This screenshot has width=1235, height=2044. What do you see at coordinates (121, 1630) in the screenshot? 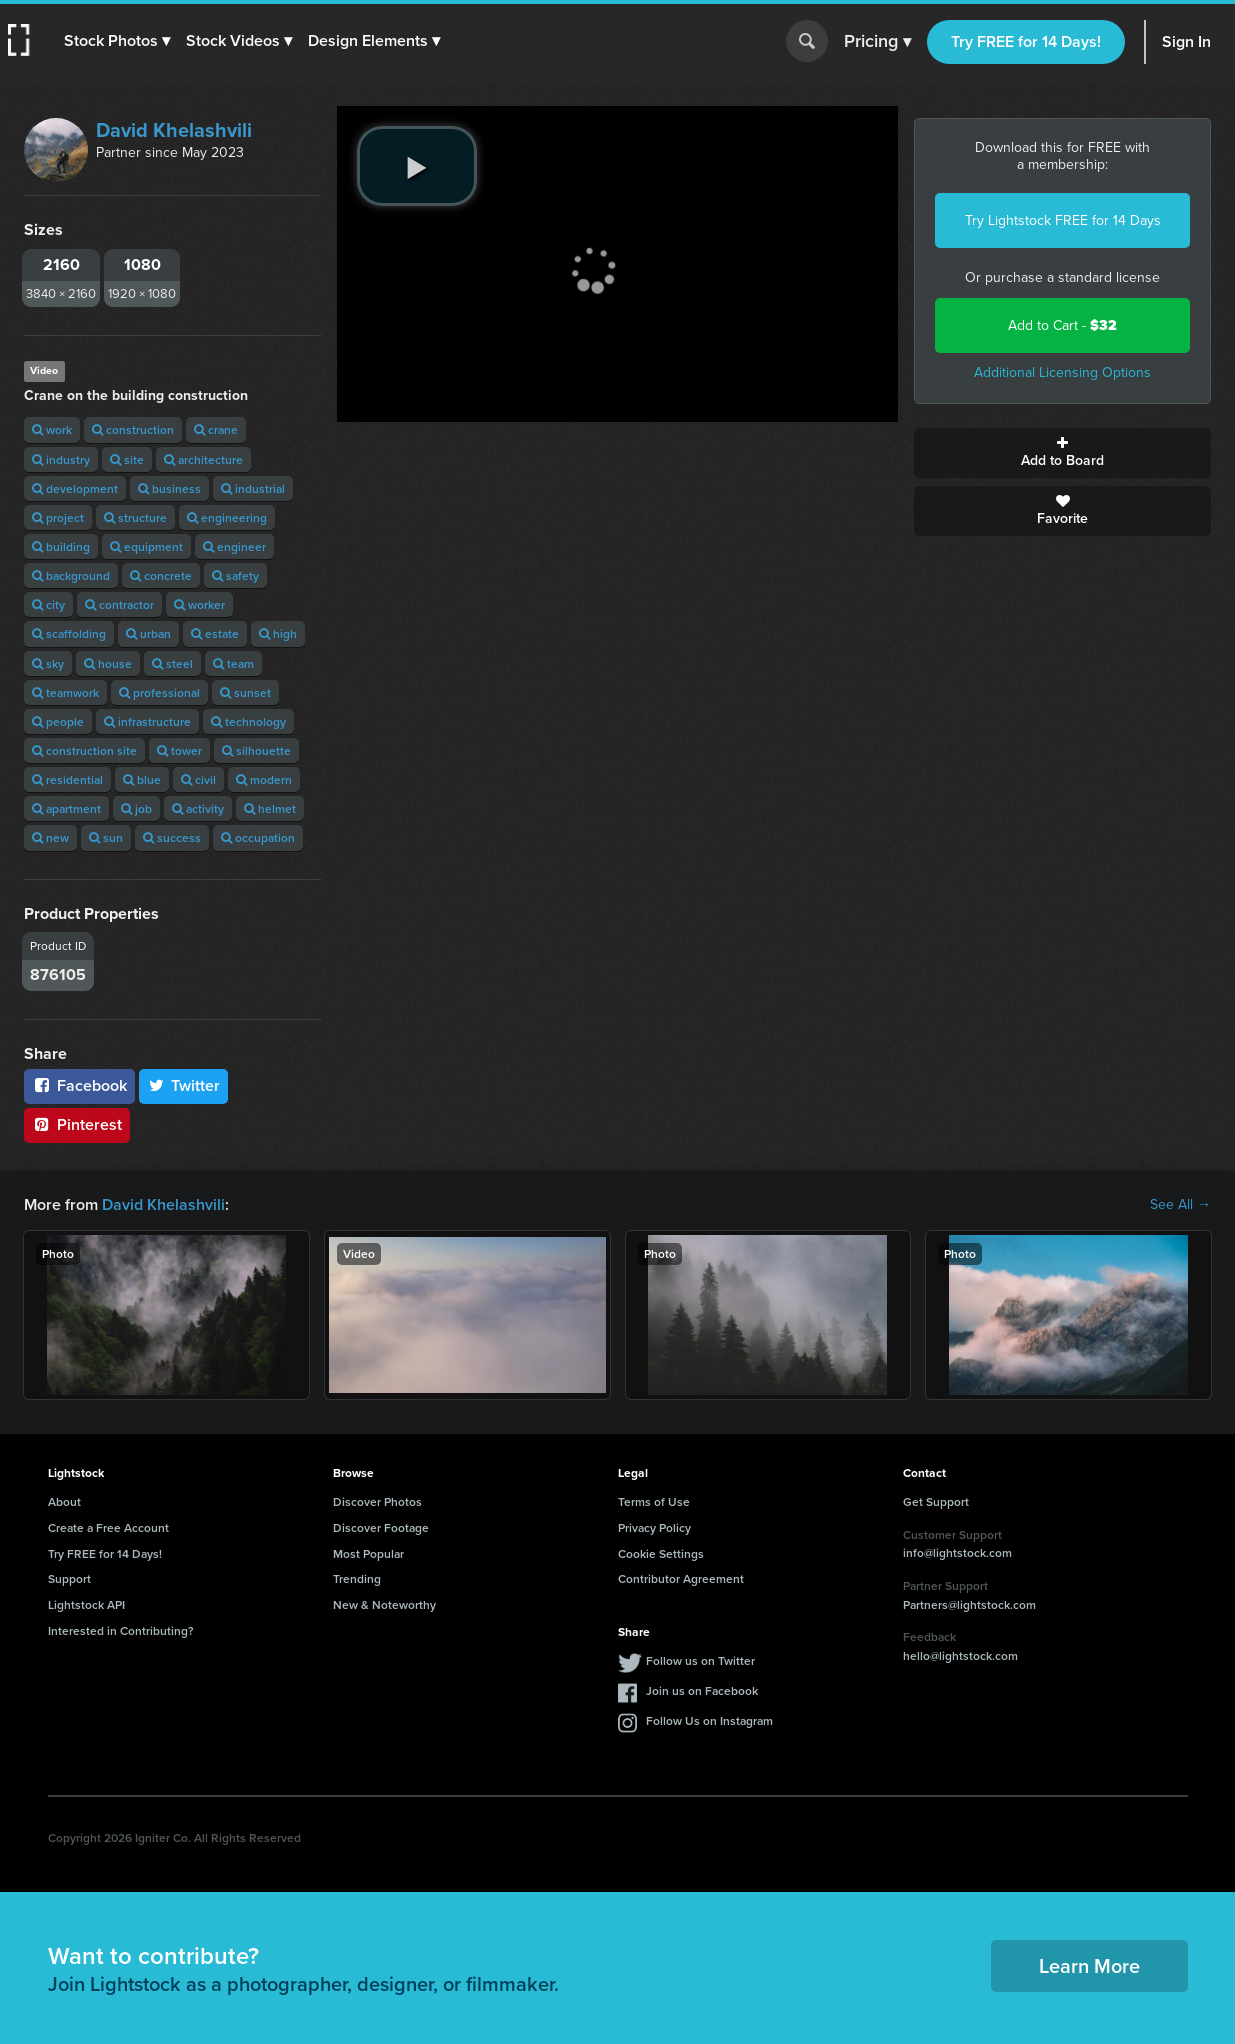
I see `Interested in Contributing?` at bounding box center [121, 1630].